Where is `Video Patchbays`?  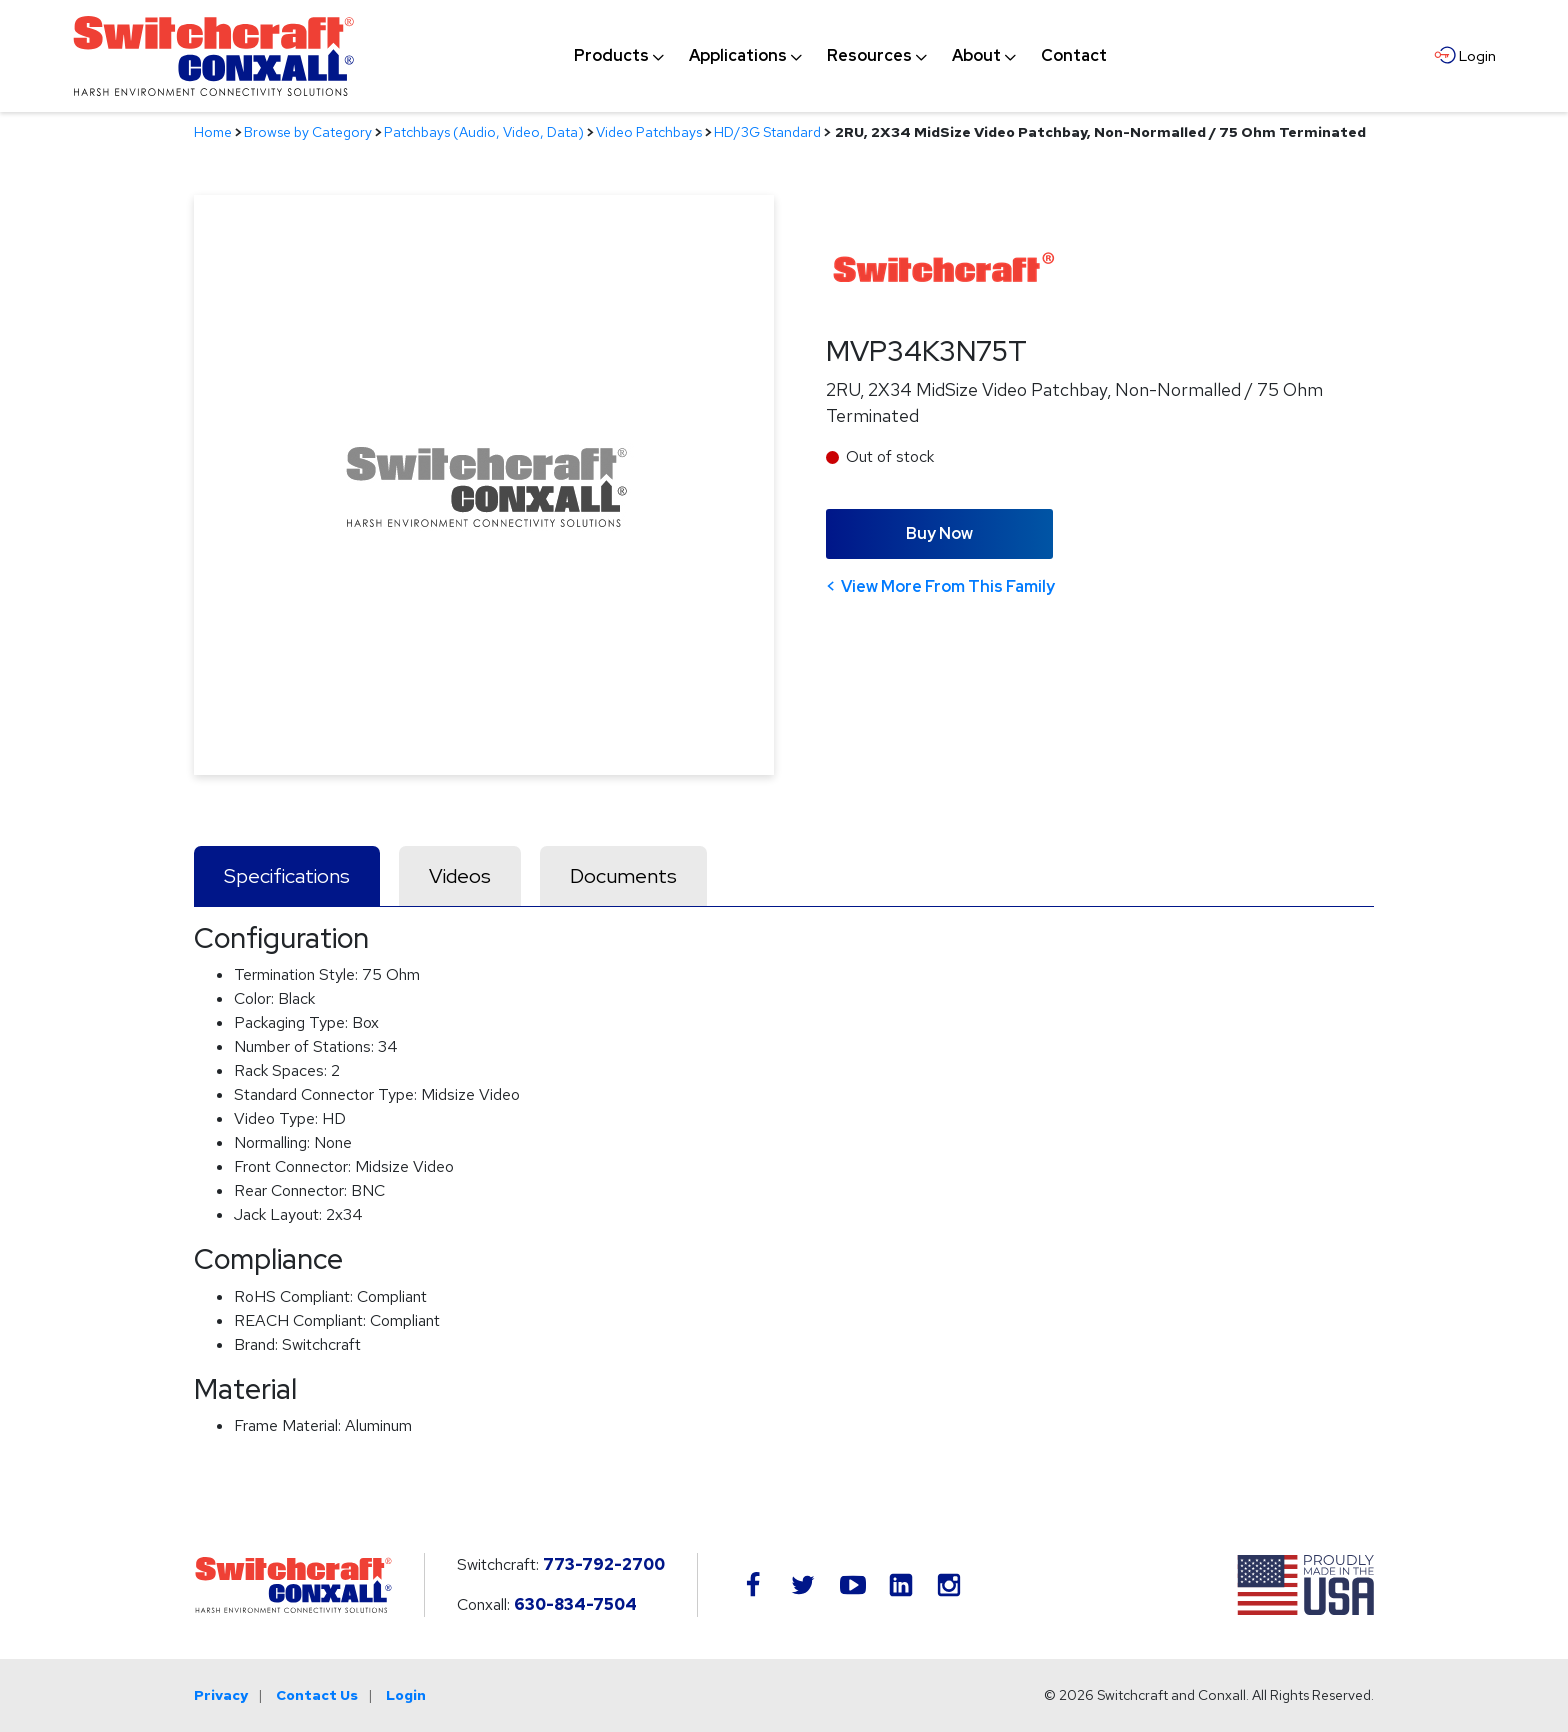
Video Patchbays is located at coordinates (649, 132).